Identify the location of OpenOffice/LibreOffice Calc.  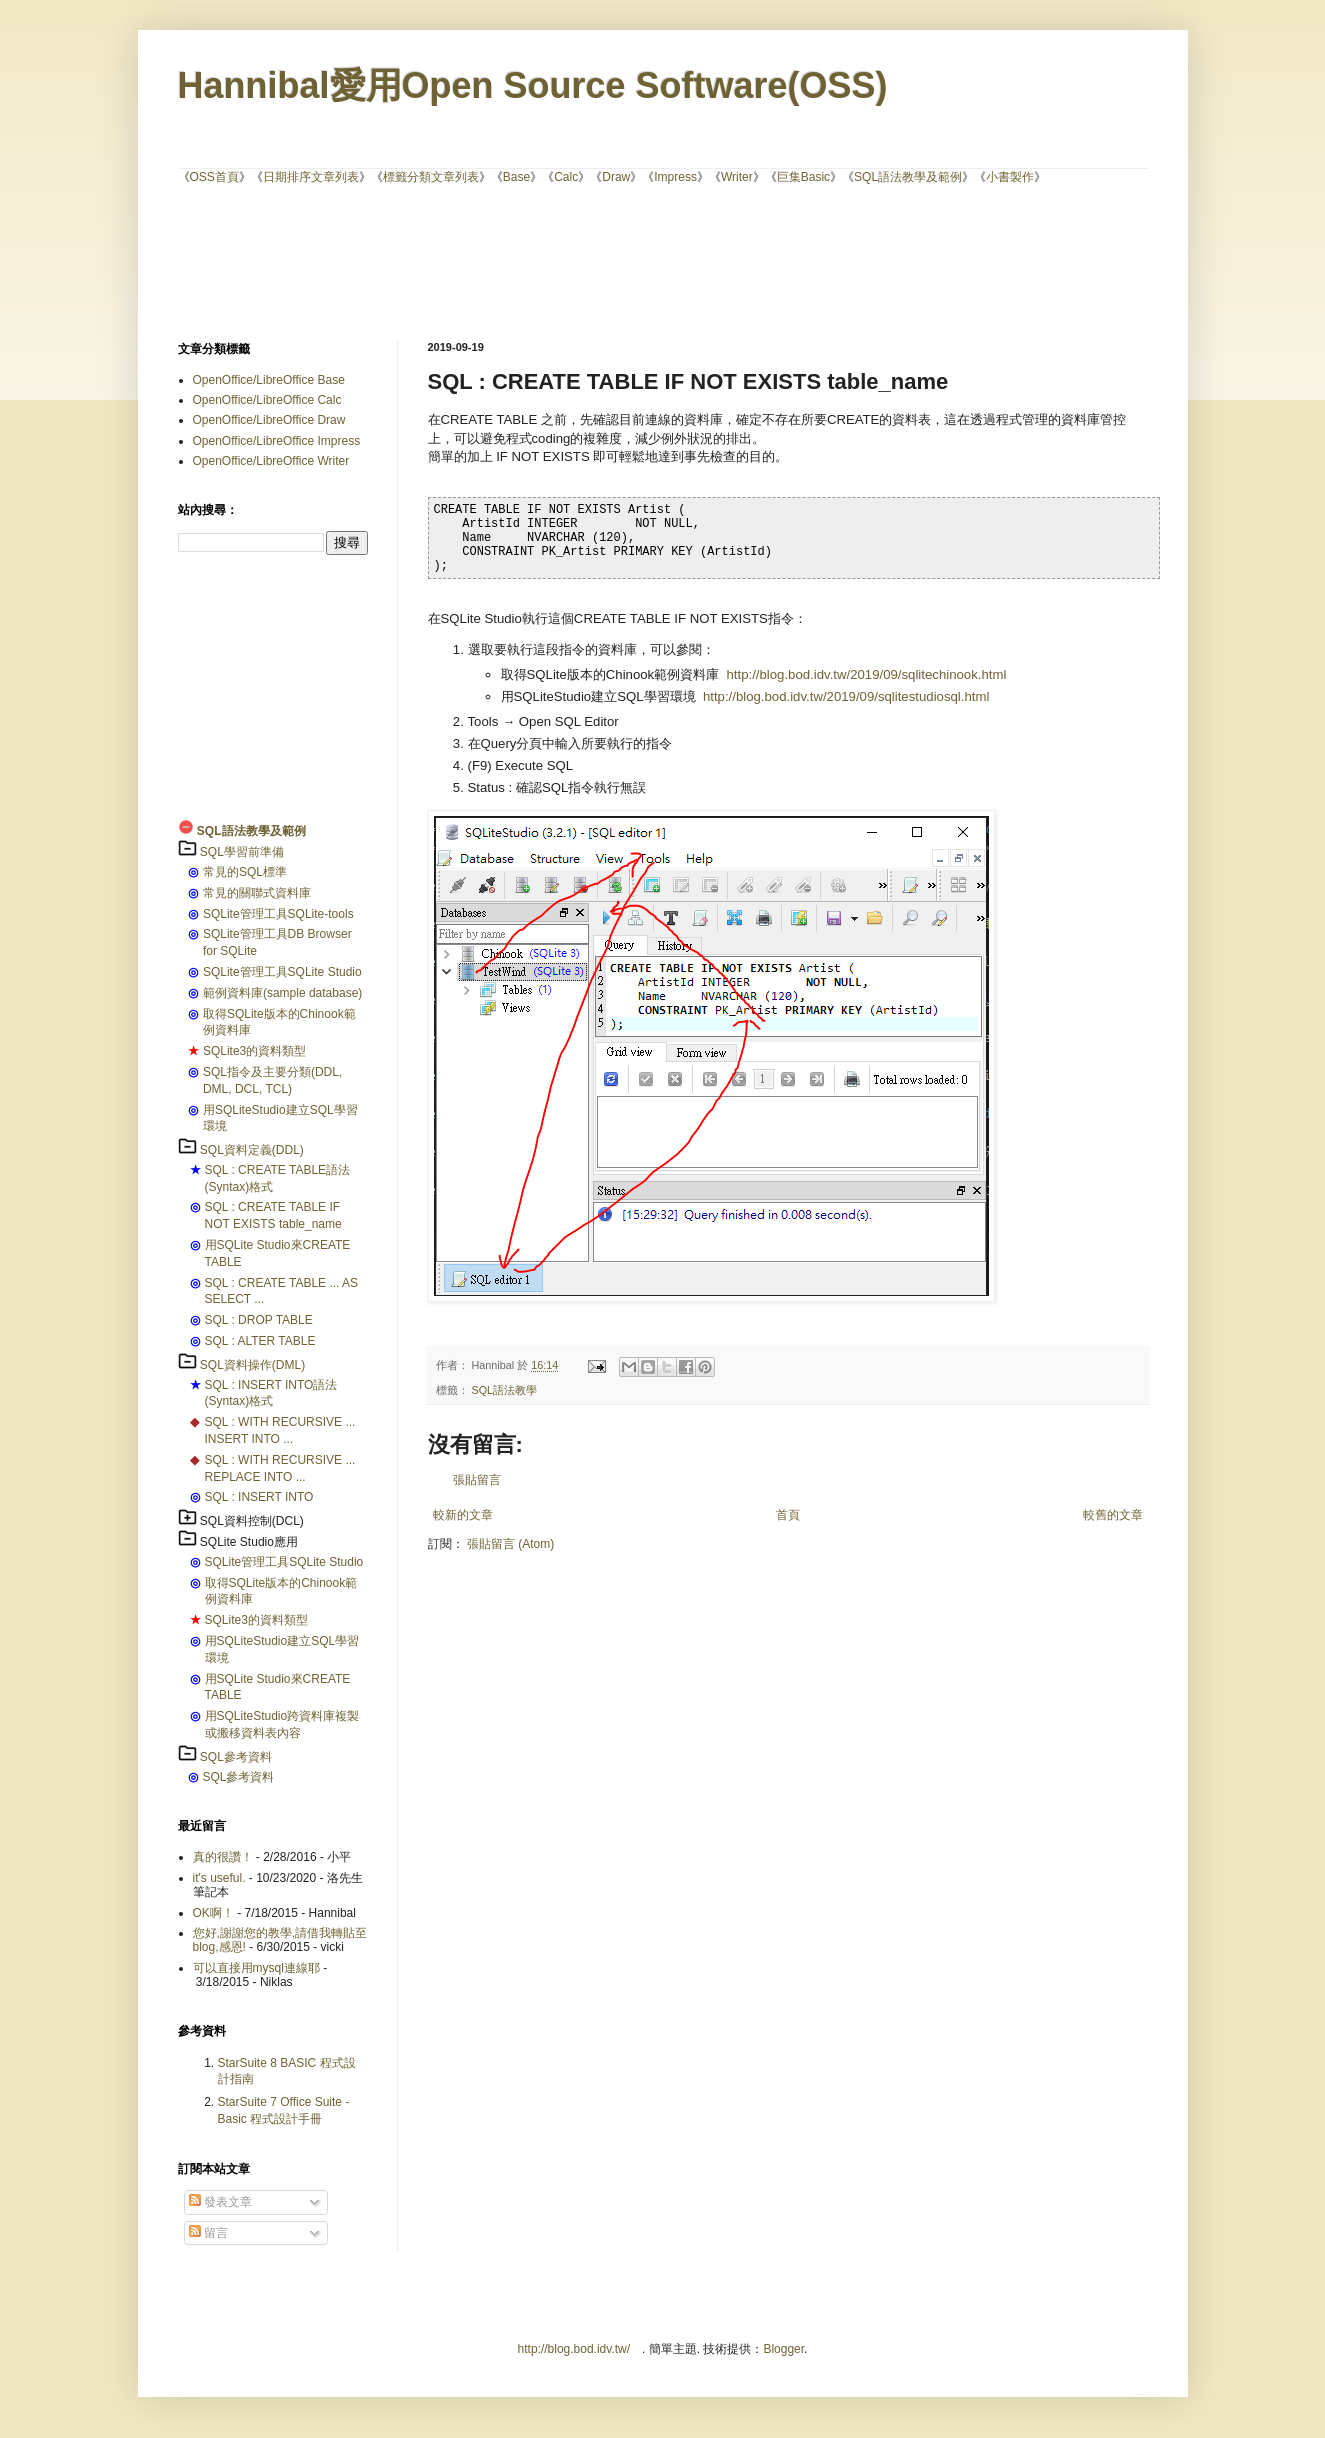
(267, 400).